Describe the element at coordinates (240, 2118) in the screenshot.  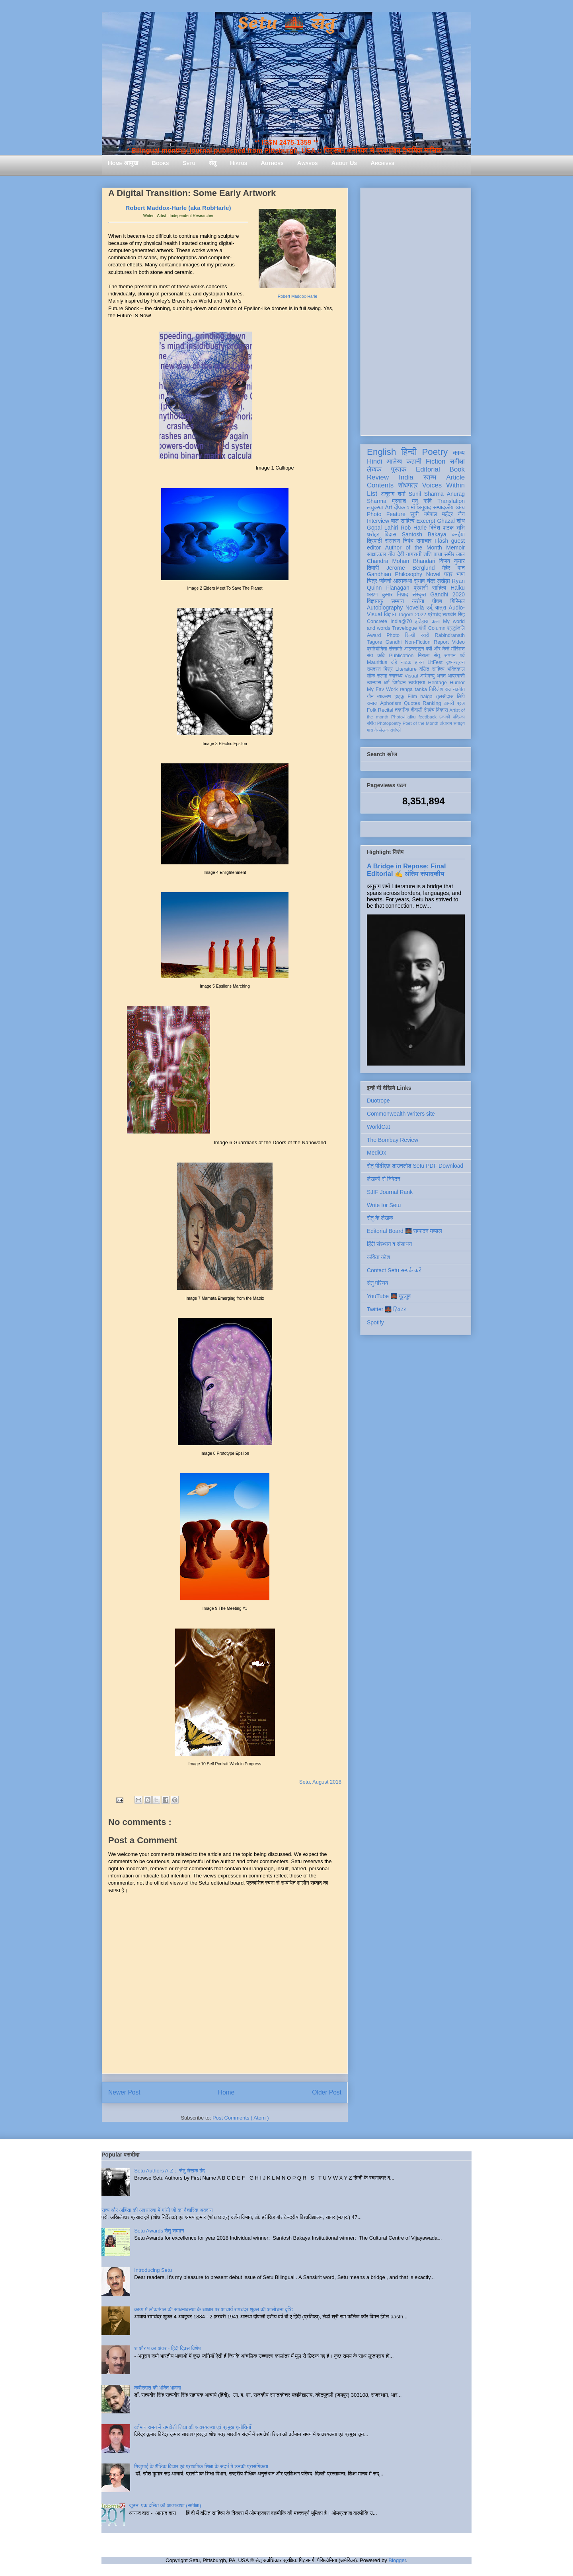
I see `Post Comments ( Atom )` at that location.